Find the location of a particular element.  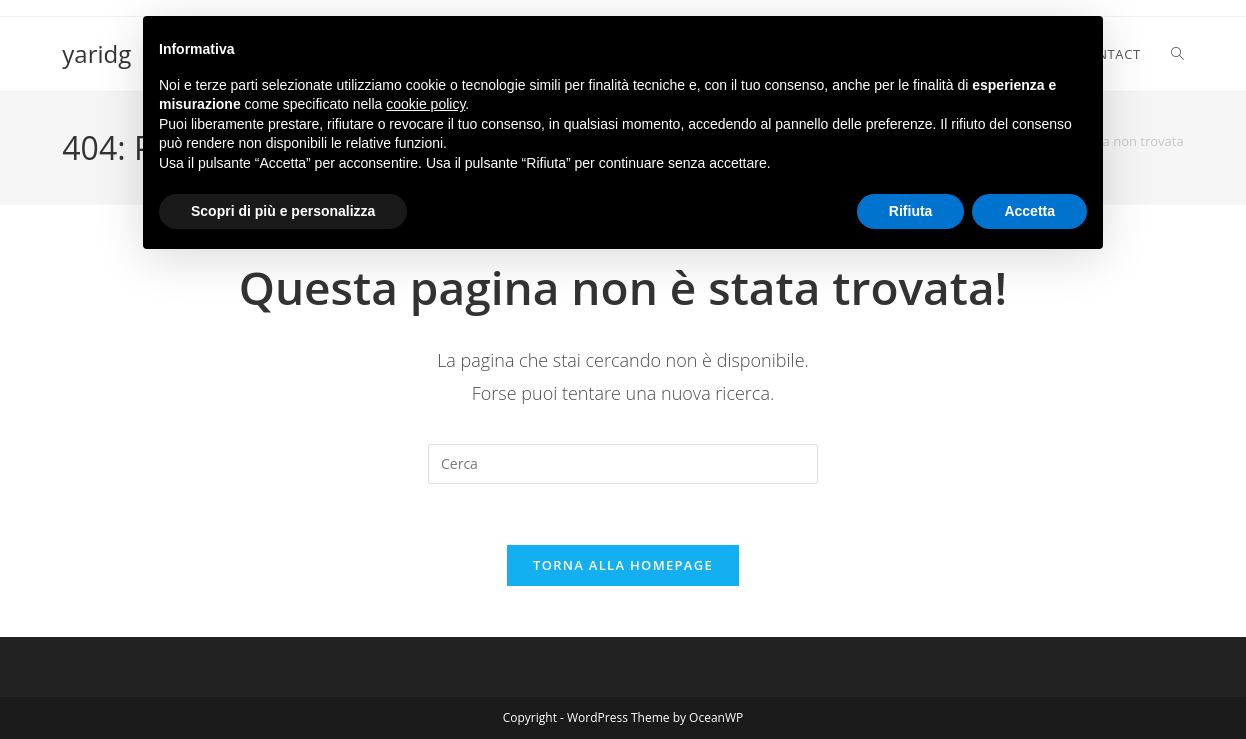

Accetta [button] is located at coordinates (1029, 211).